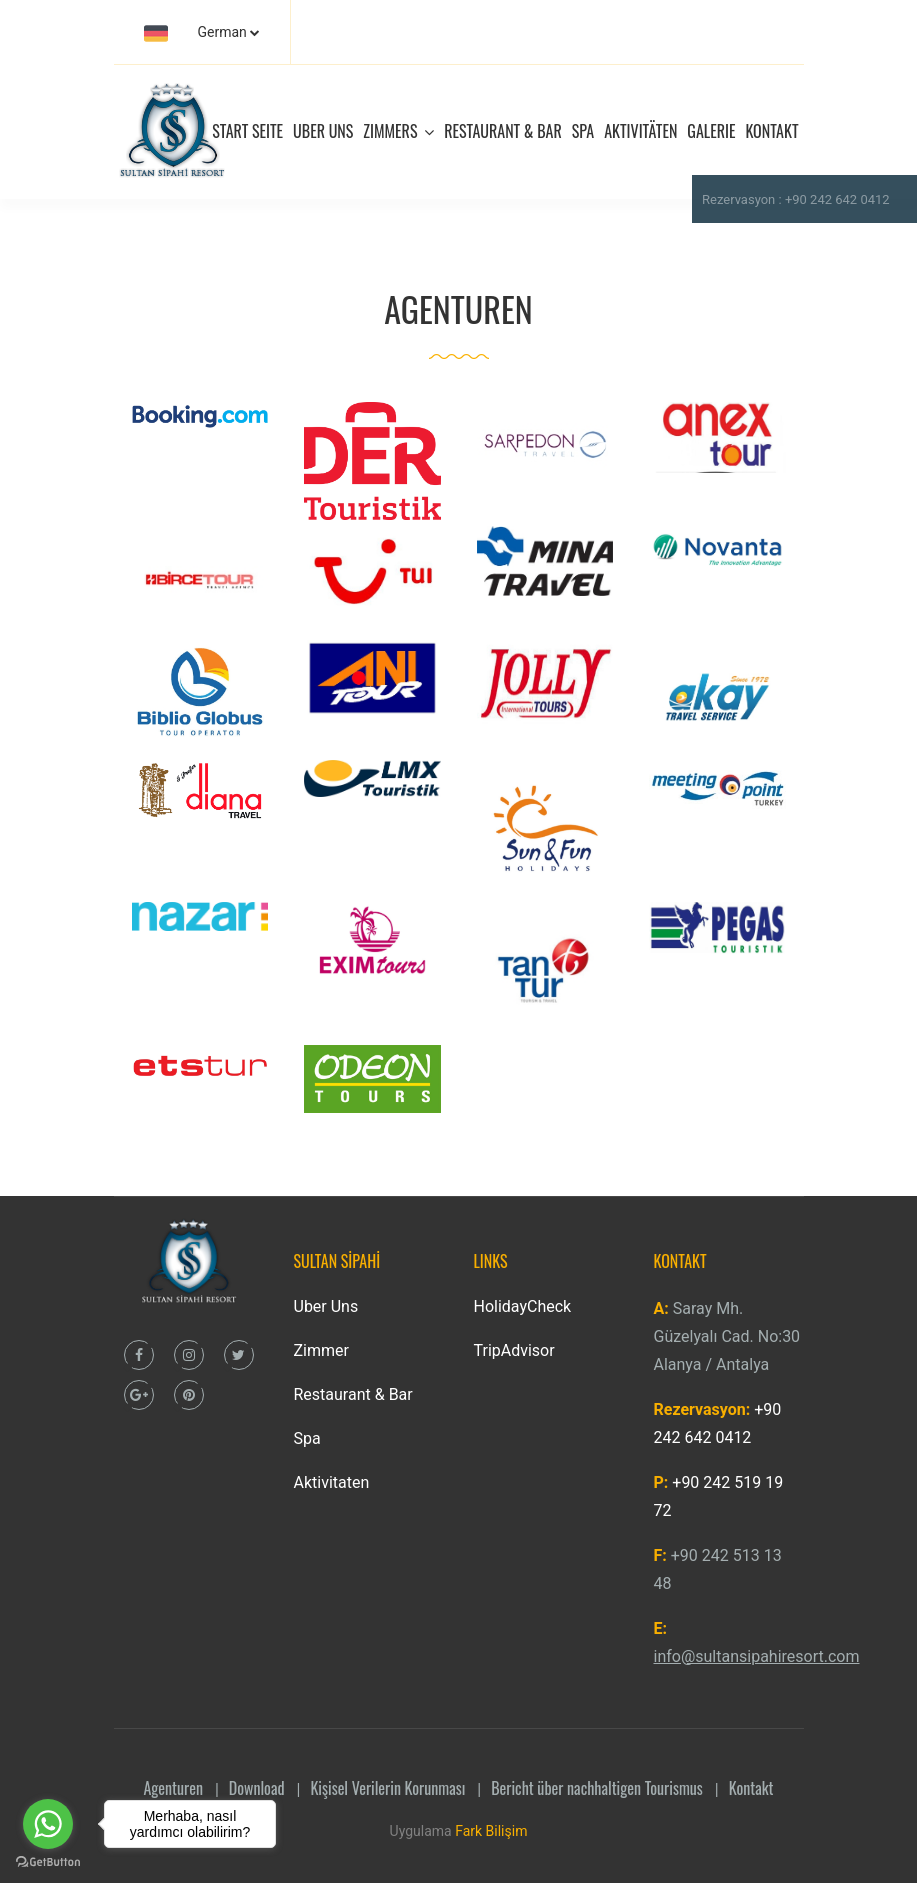 This screenshot has width=917, height=1883. I want to click on SPA, so click(583, 131).